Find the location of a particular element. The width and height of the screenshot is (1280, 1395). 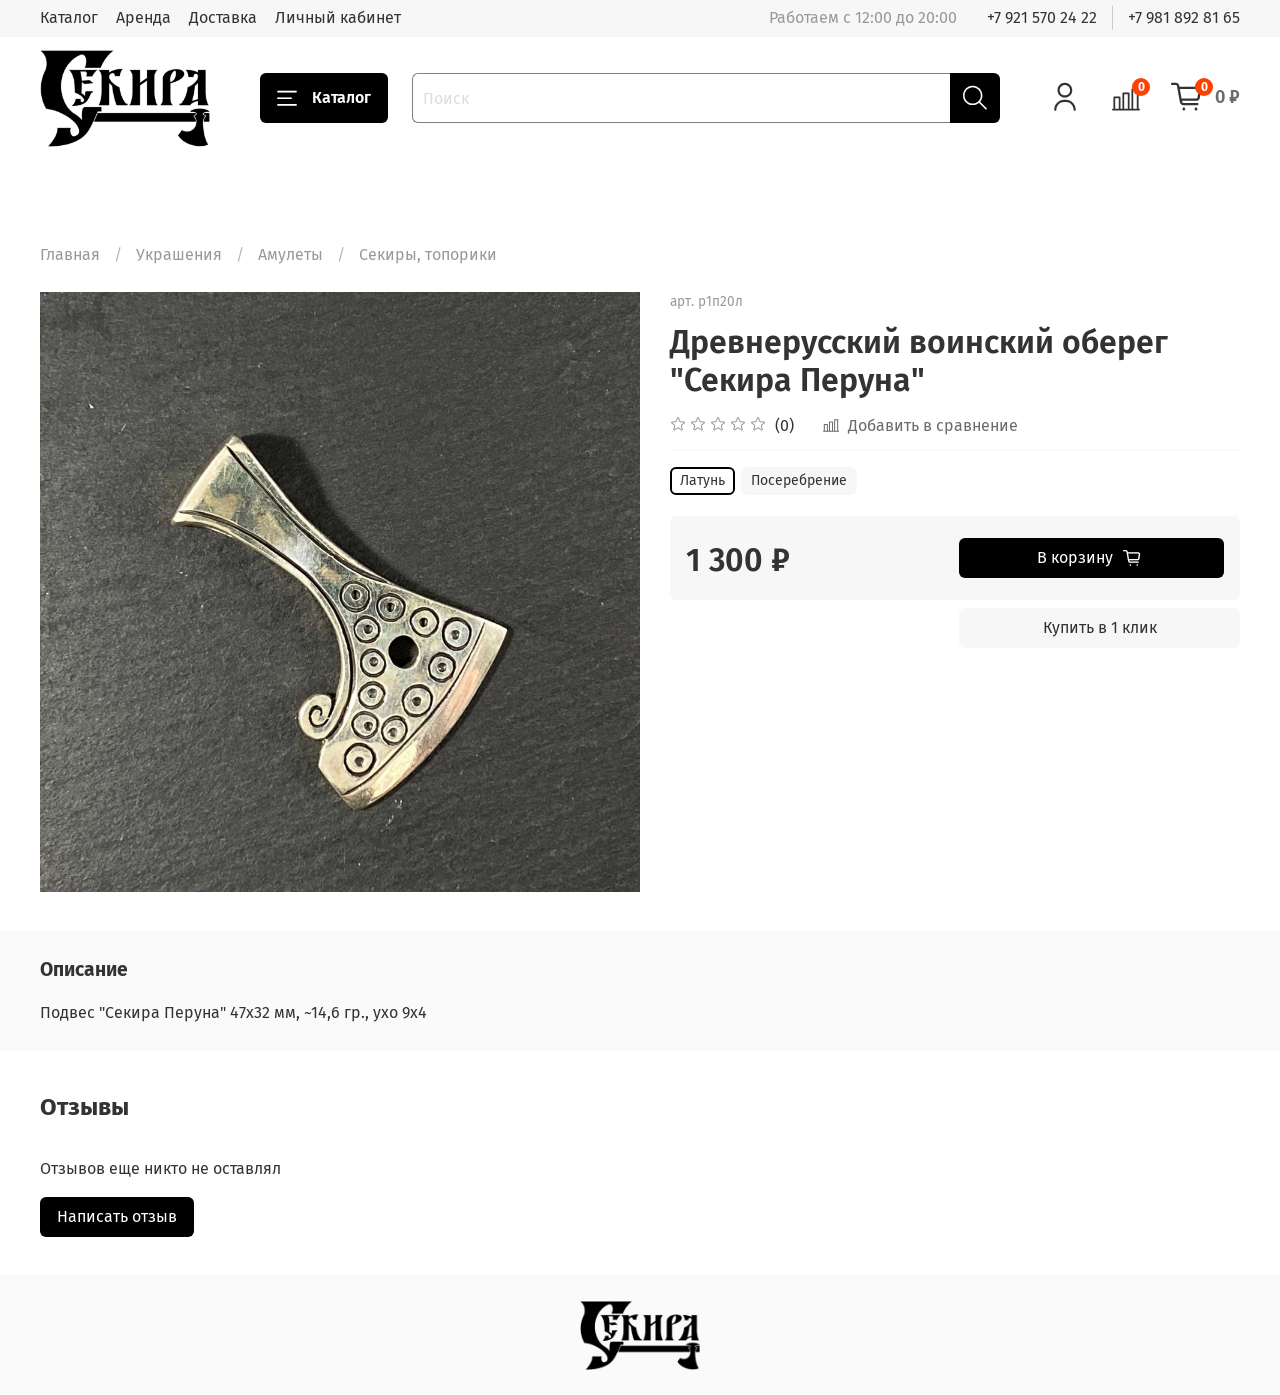

Секиры, топорики is located at coordinates (428, 254).